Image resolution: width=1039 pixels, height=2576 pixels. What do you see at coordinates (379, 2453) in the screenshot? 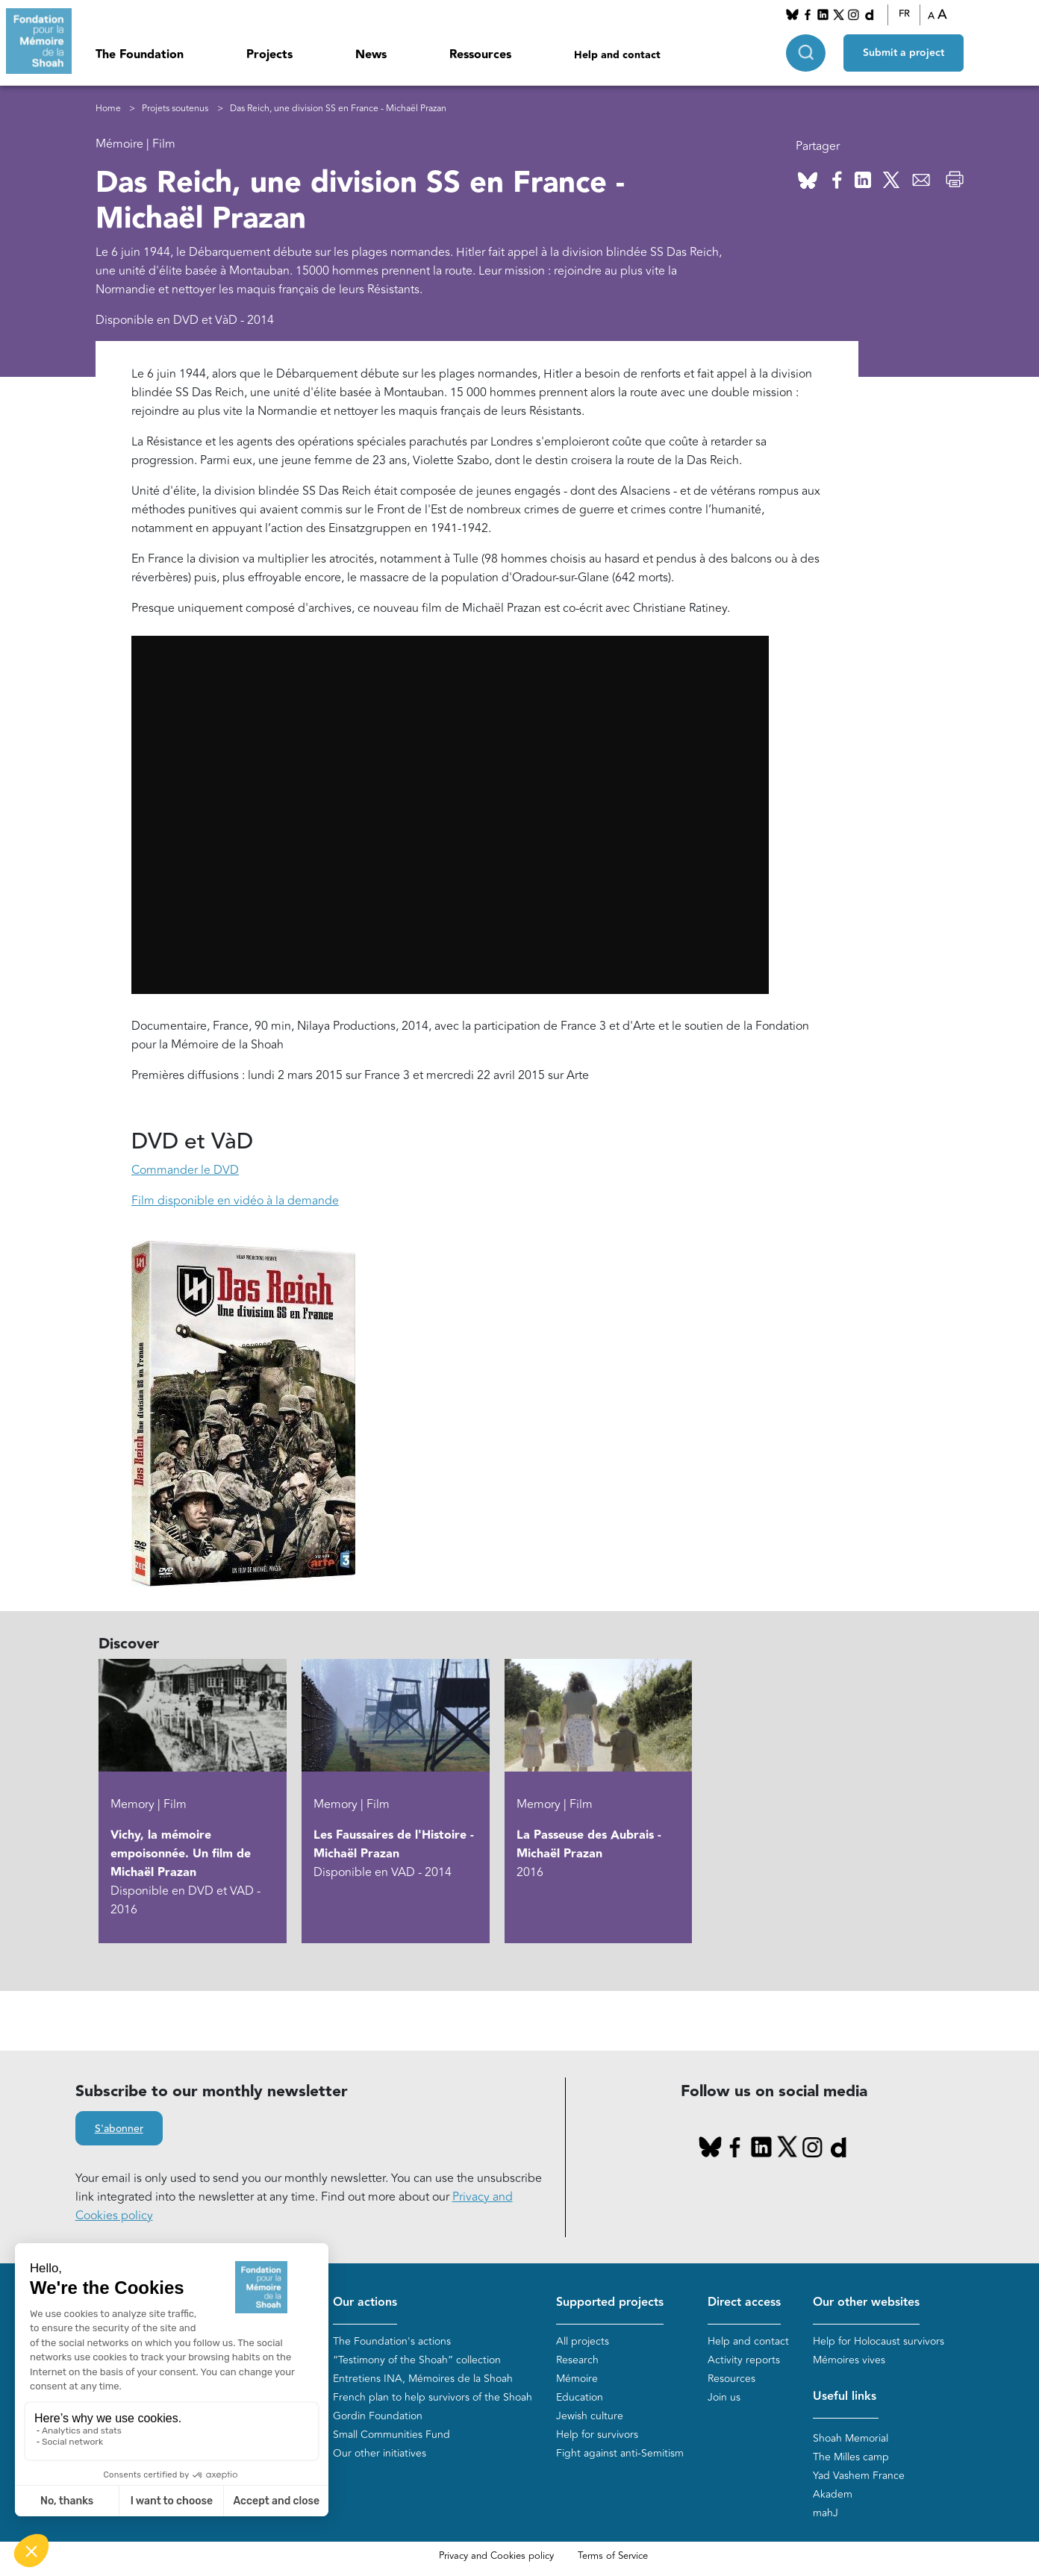
I see `Our other initiatives` at bounding box center [379, 2453].